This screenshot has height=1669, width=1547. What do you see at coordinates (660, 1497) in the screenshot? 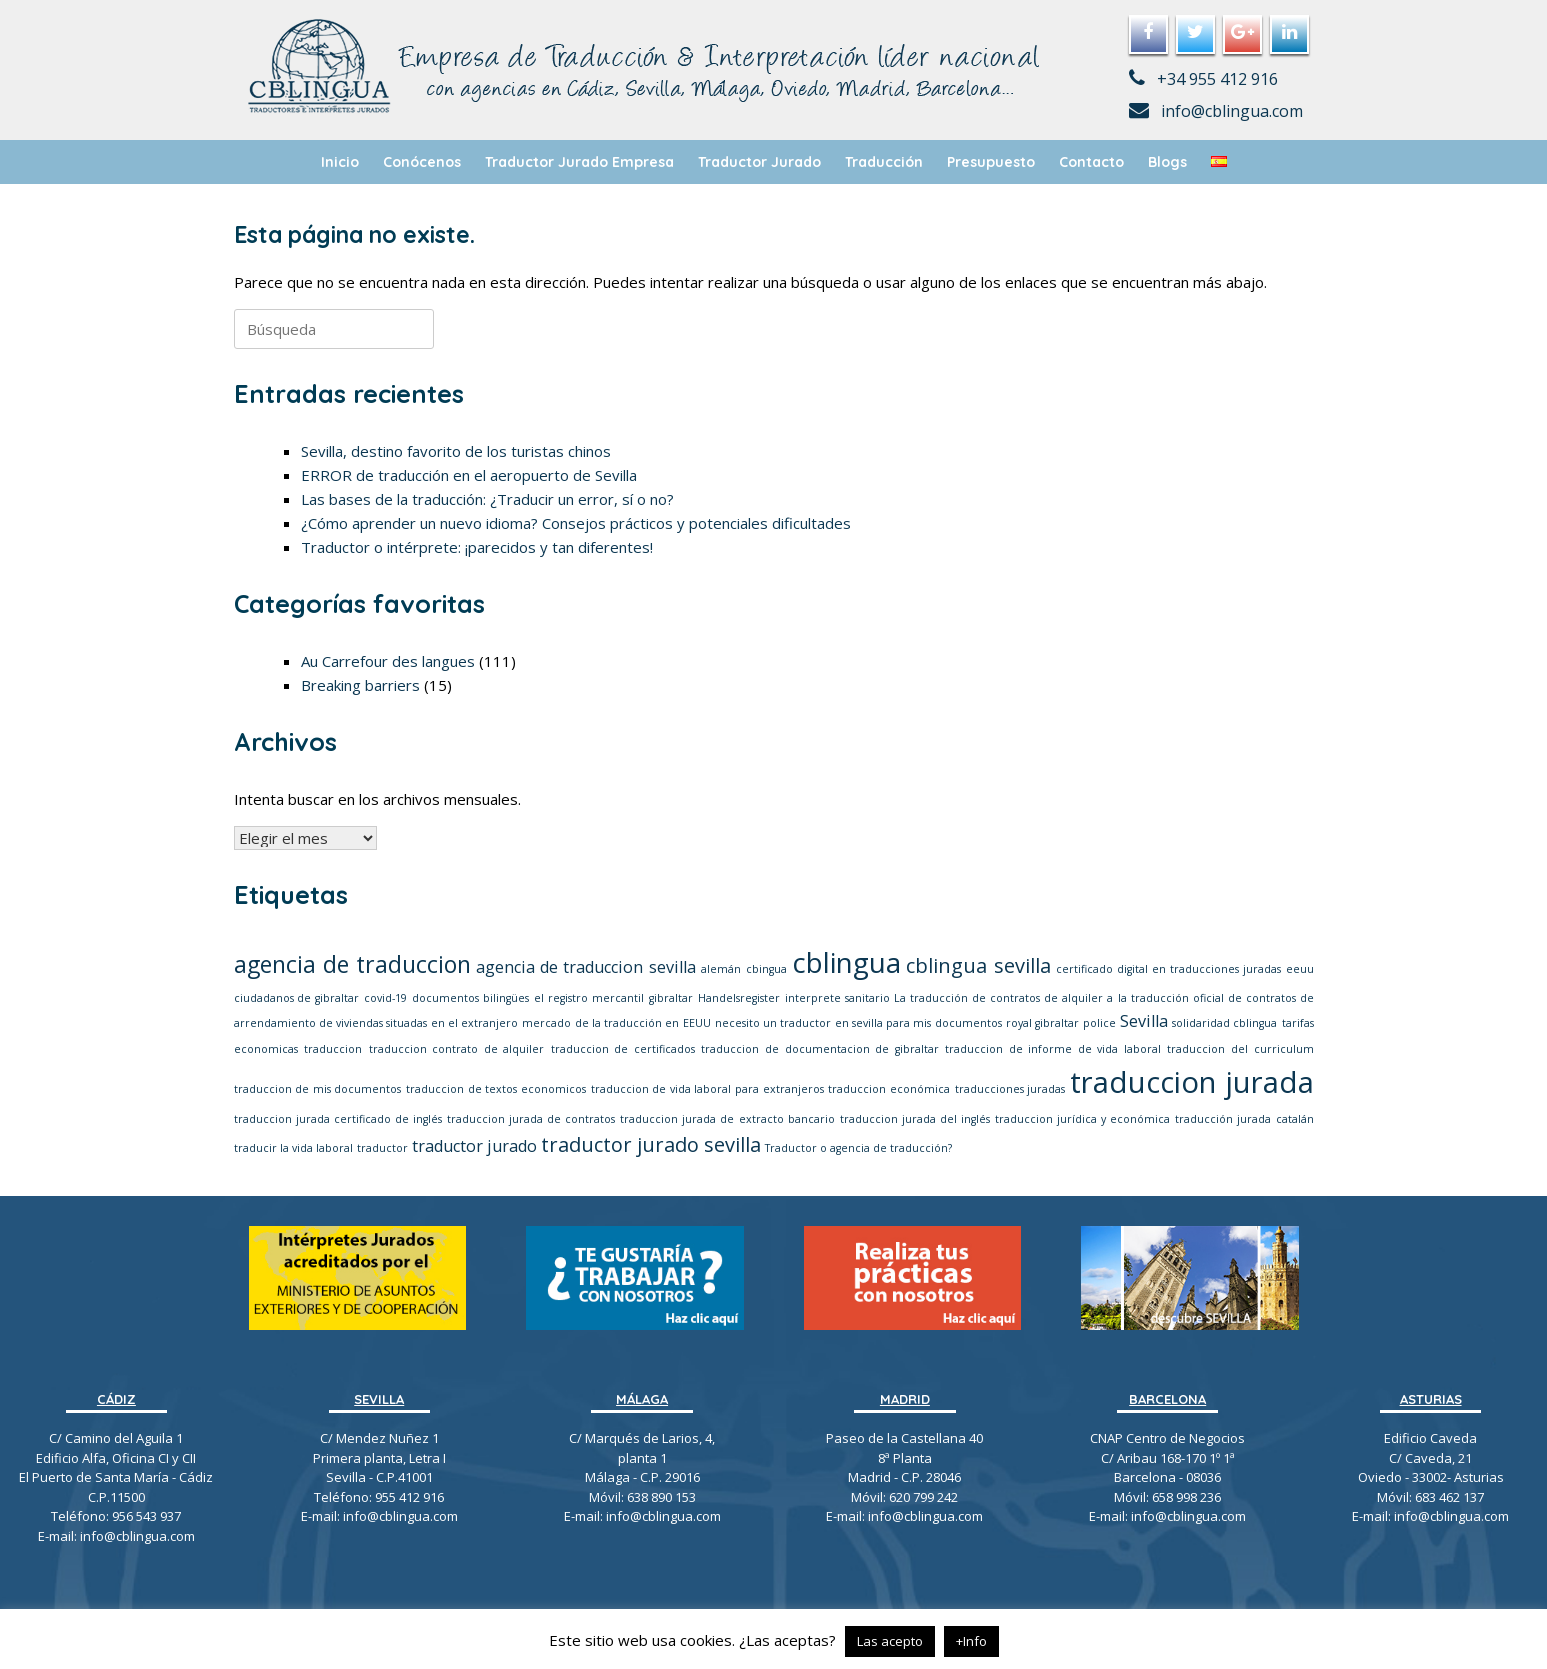
I see `638 890 153` at bounding box center [660, 1497].